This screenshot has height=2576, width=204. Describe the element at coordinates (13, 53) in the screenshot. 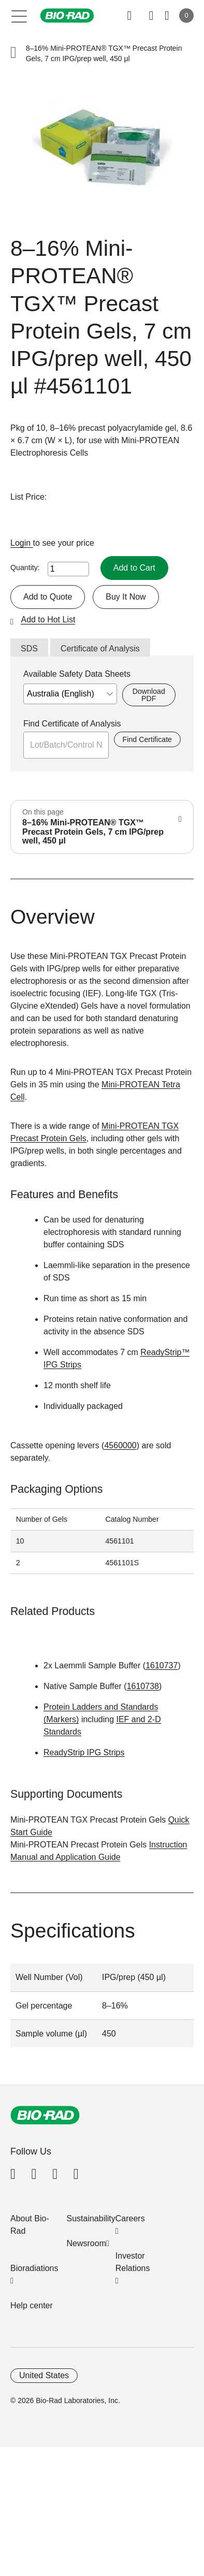

I see `[button]` at that location.